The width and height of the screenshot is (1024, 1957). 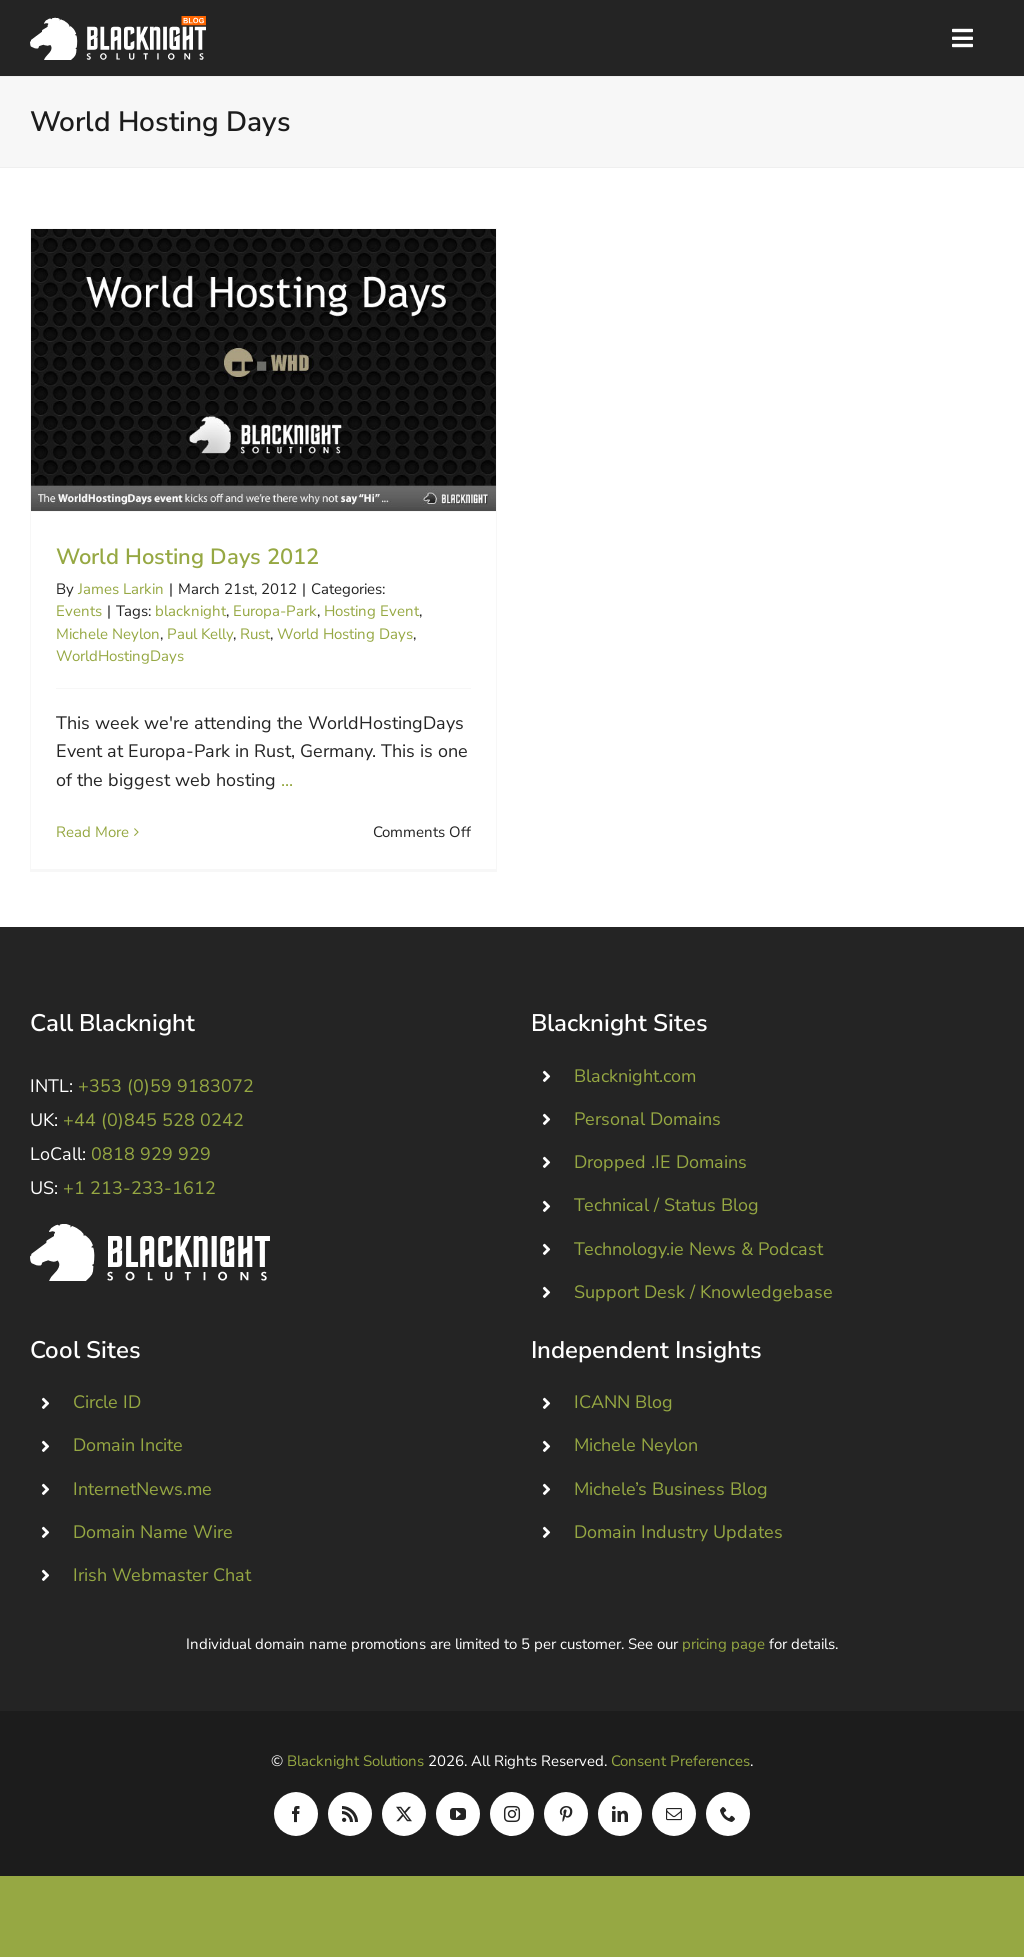 What do you see at coordinates (187, 557) in the screenshot?
I see `World Hosting Days 2012` at bounding box center [187, 557].